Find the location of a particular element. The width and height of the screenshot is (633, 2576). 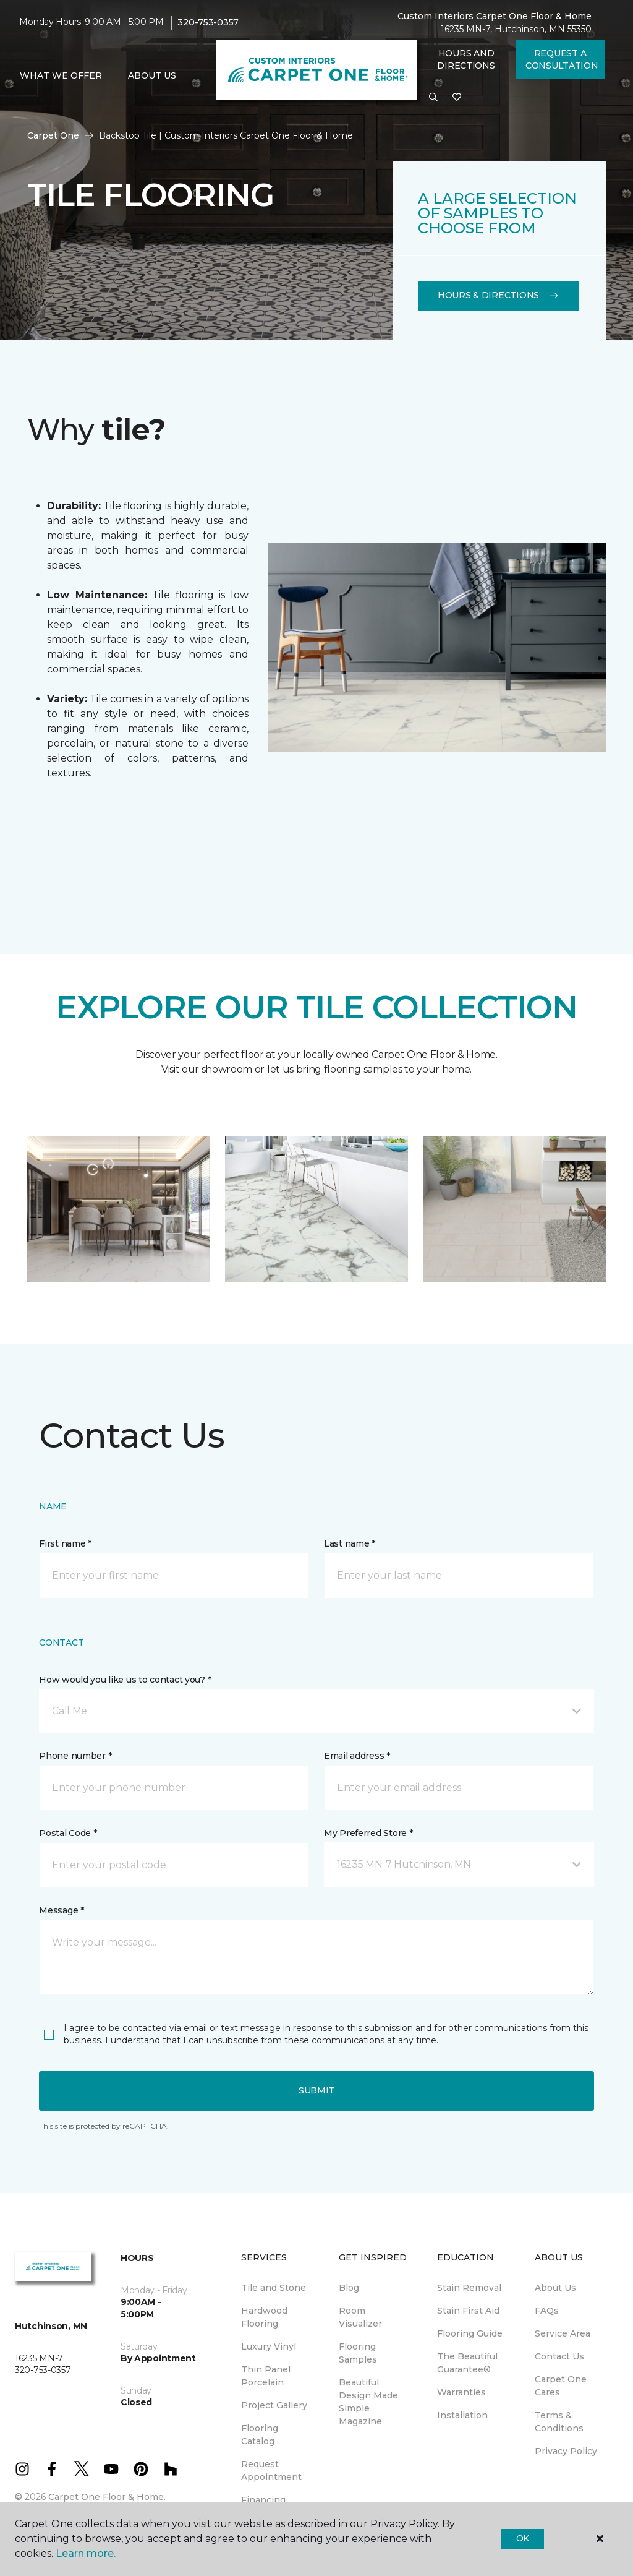

Email address * is located at coordinates (357, 1755).